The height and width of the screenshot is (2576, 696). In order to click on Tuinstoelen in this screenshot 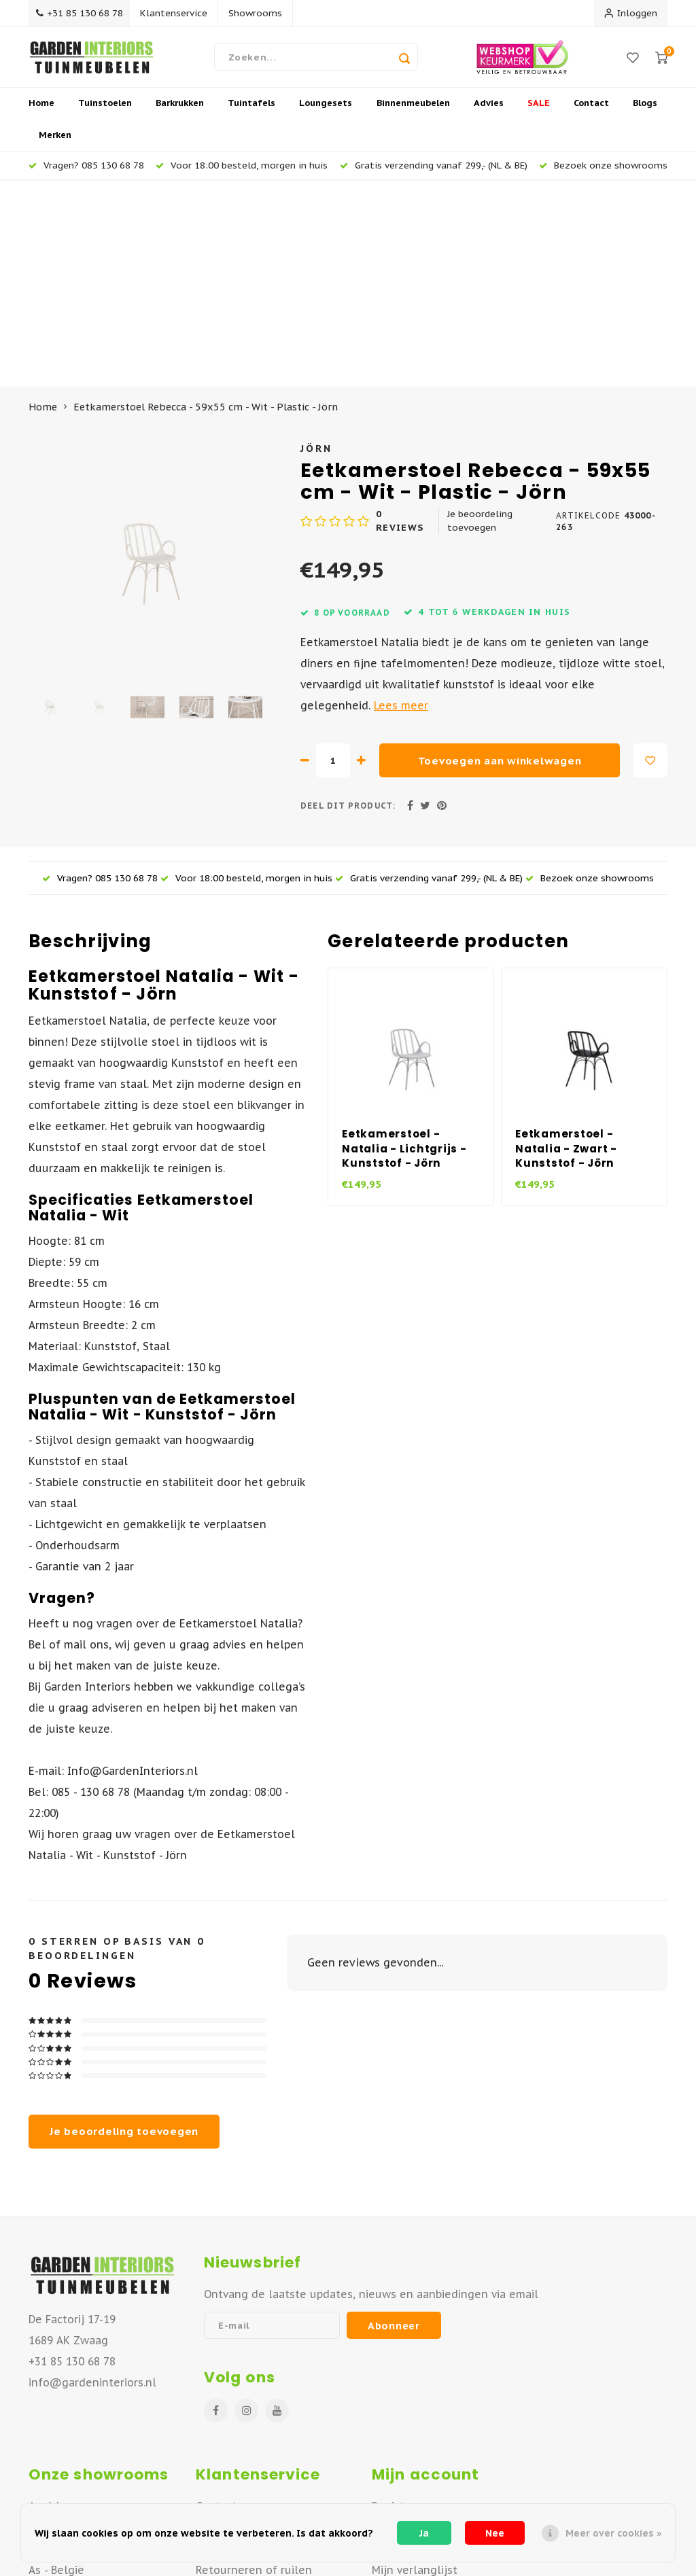, I will do `click(105, 112)`.